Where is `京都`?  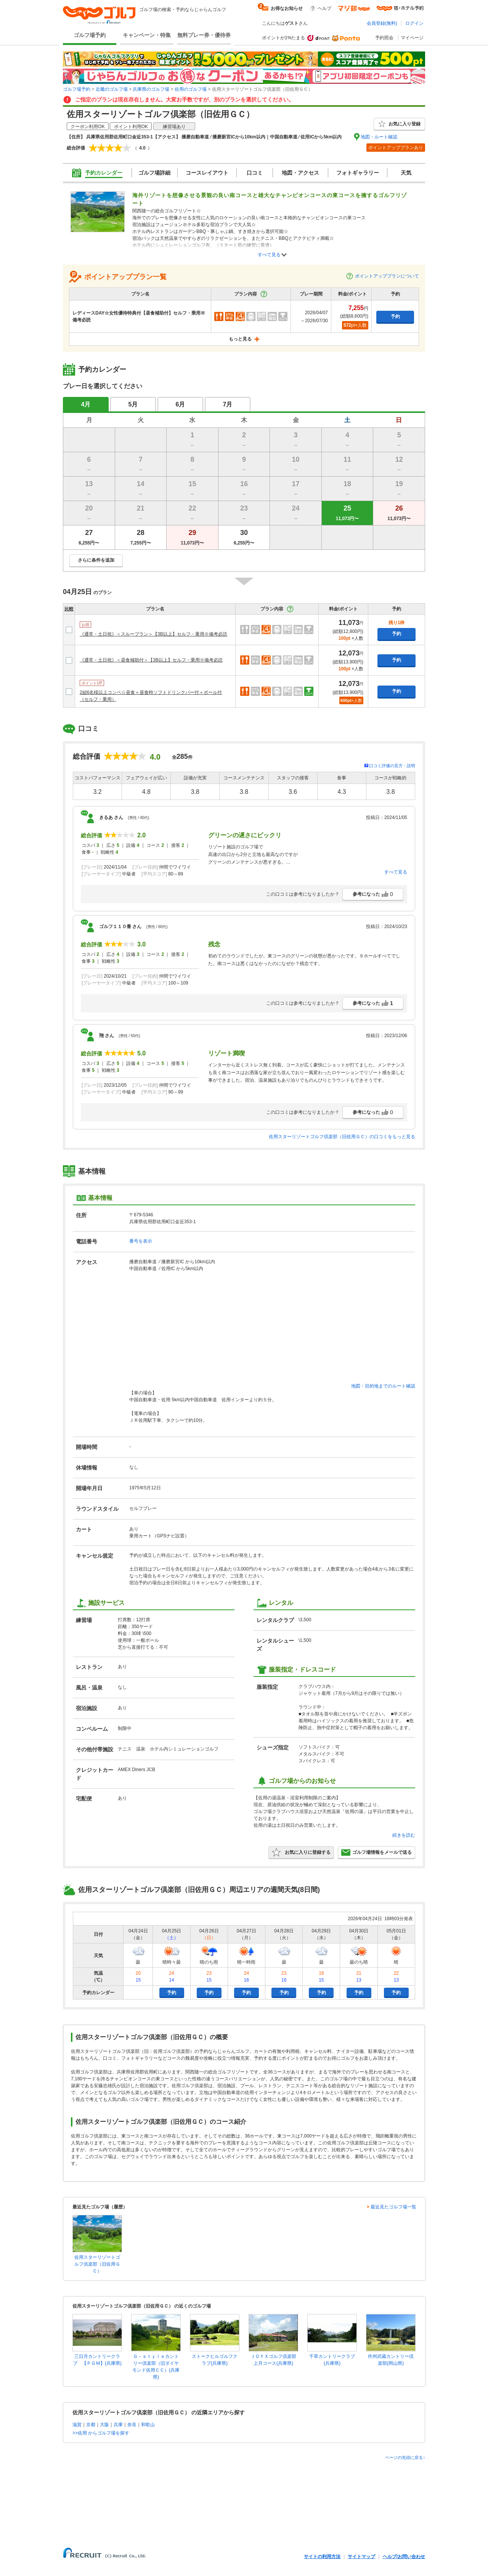 京都 is located at coordinates (90, 2424).